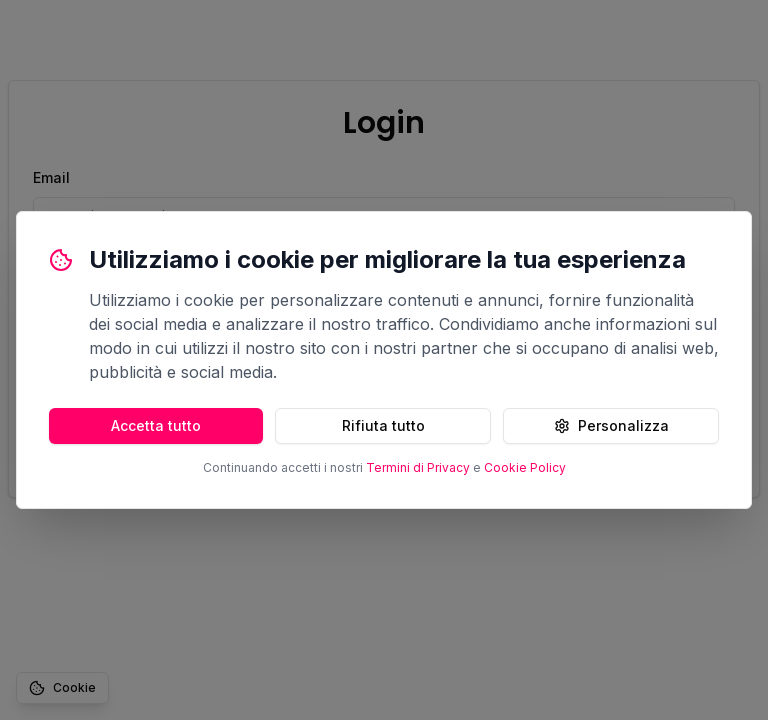  I want to click on Personalizza, so click(611, 425).